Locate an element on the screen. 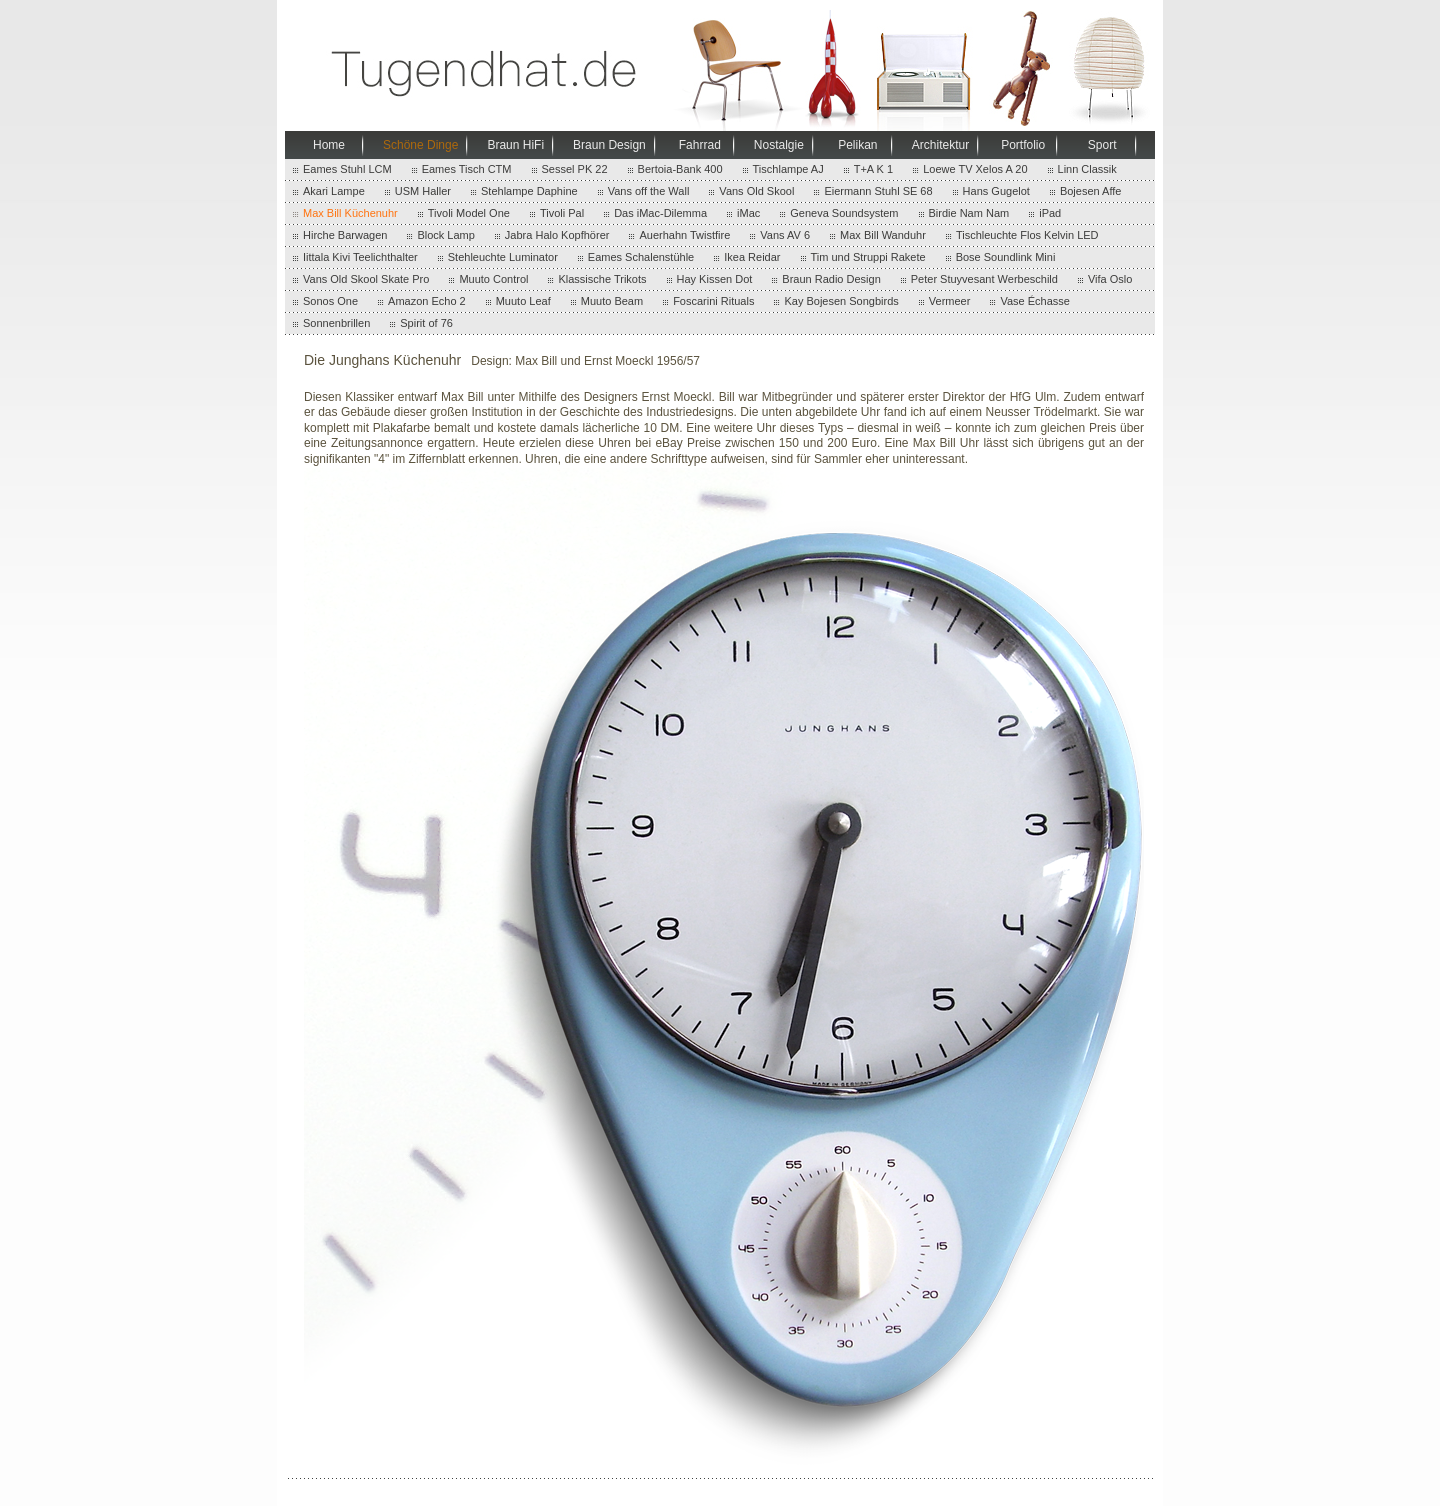 This screenshot has height=1506, width=1440. Sonnenbrillen is located at coordinates (336, 323).